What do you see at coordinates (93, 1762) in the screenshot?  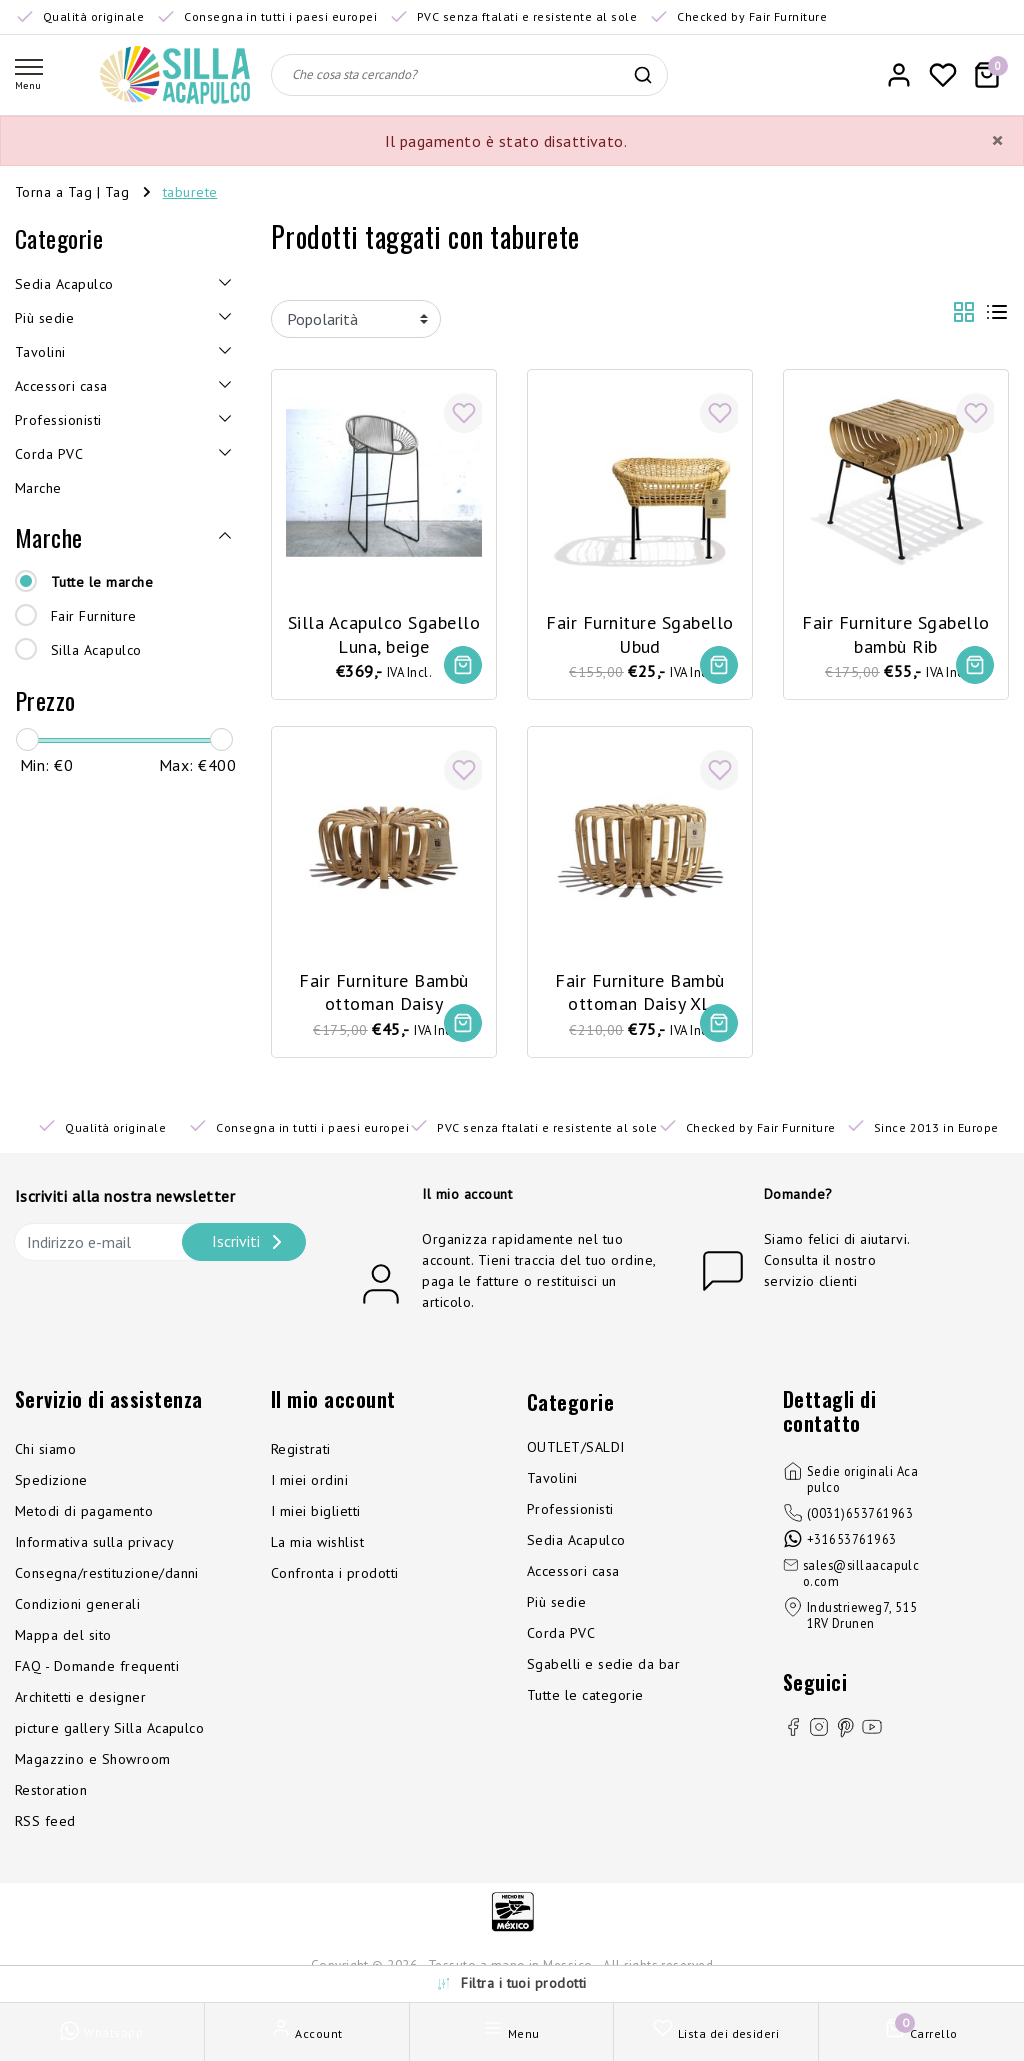 I see `Magazzino e Showroom` at bounding box center [93, 1762].